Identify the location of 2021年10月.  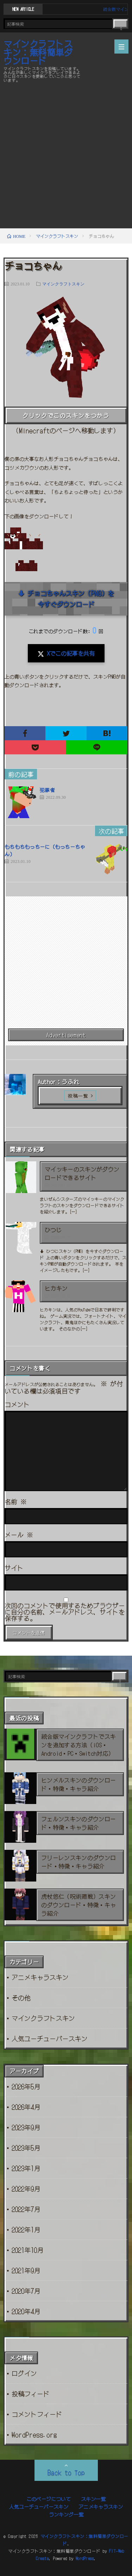
(27, 2249).